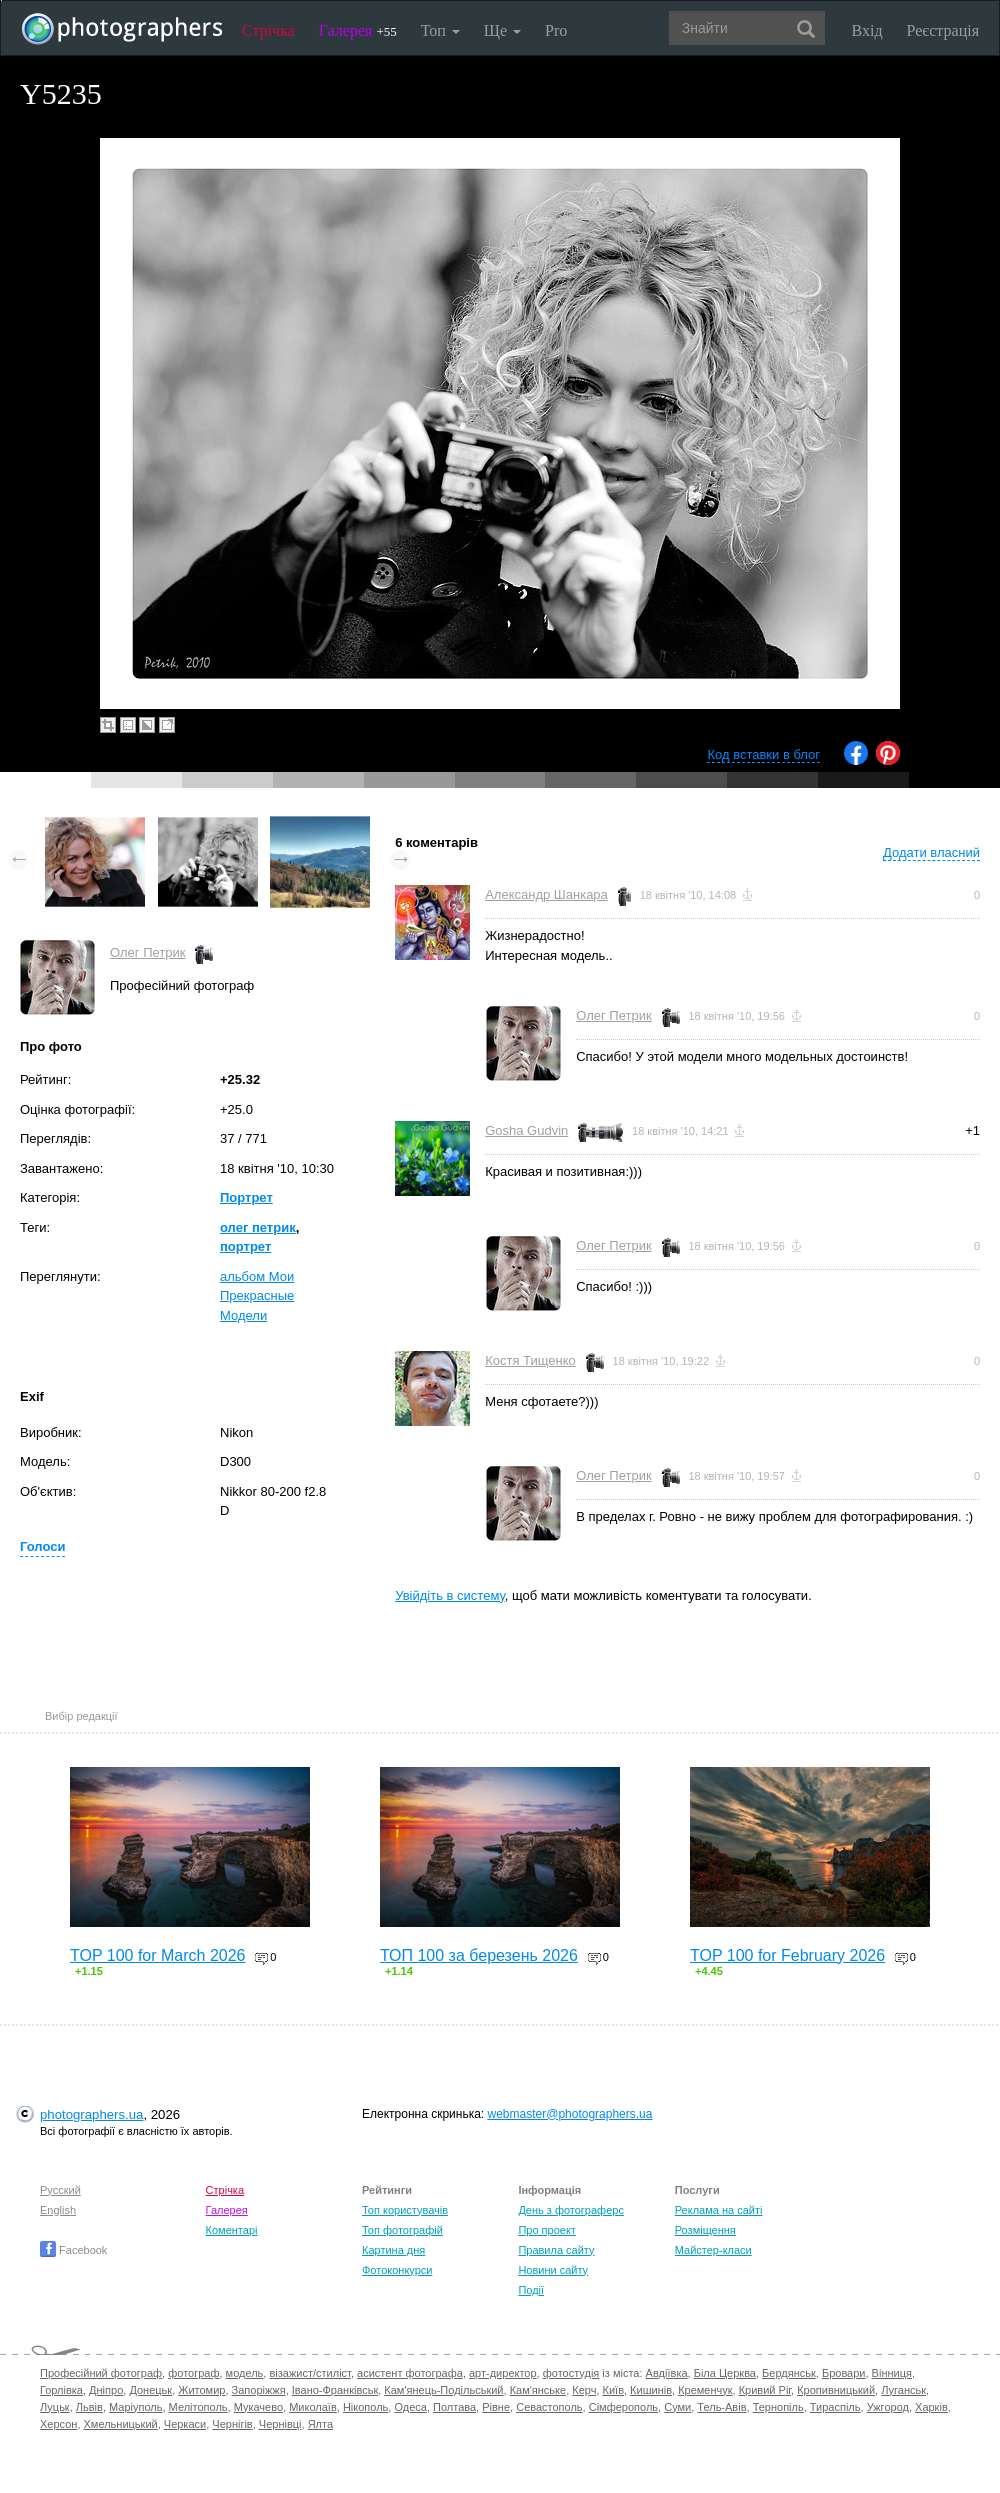  What do you see at coordinates (531, 2290) in the screenshot?
I see `Події` at bounding box center [531, 2290].